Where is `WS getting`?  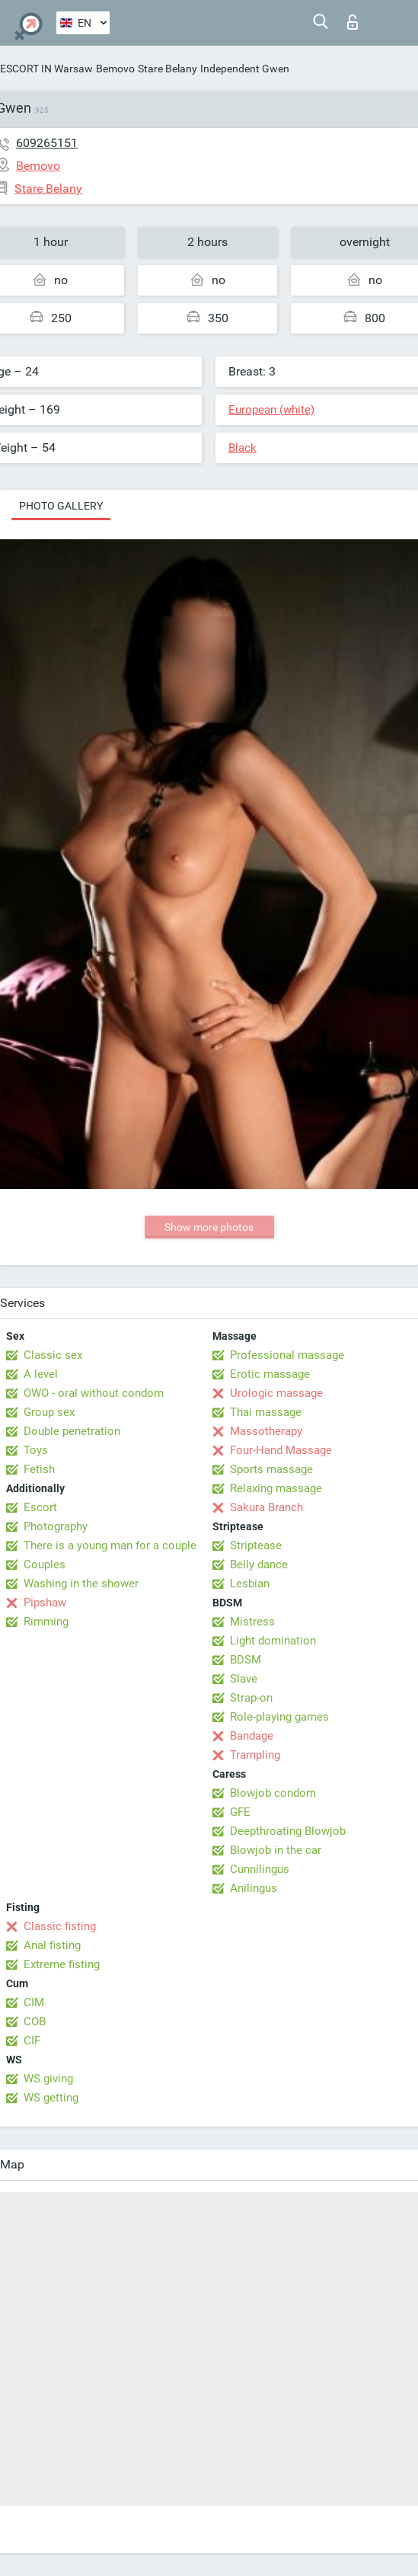
WS getting is located at coordinates (51, 2098).